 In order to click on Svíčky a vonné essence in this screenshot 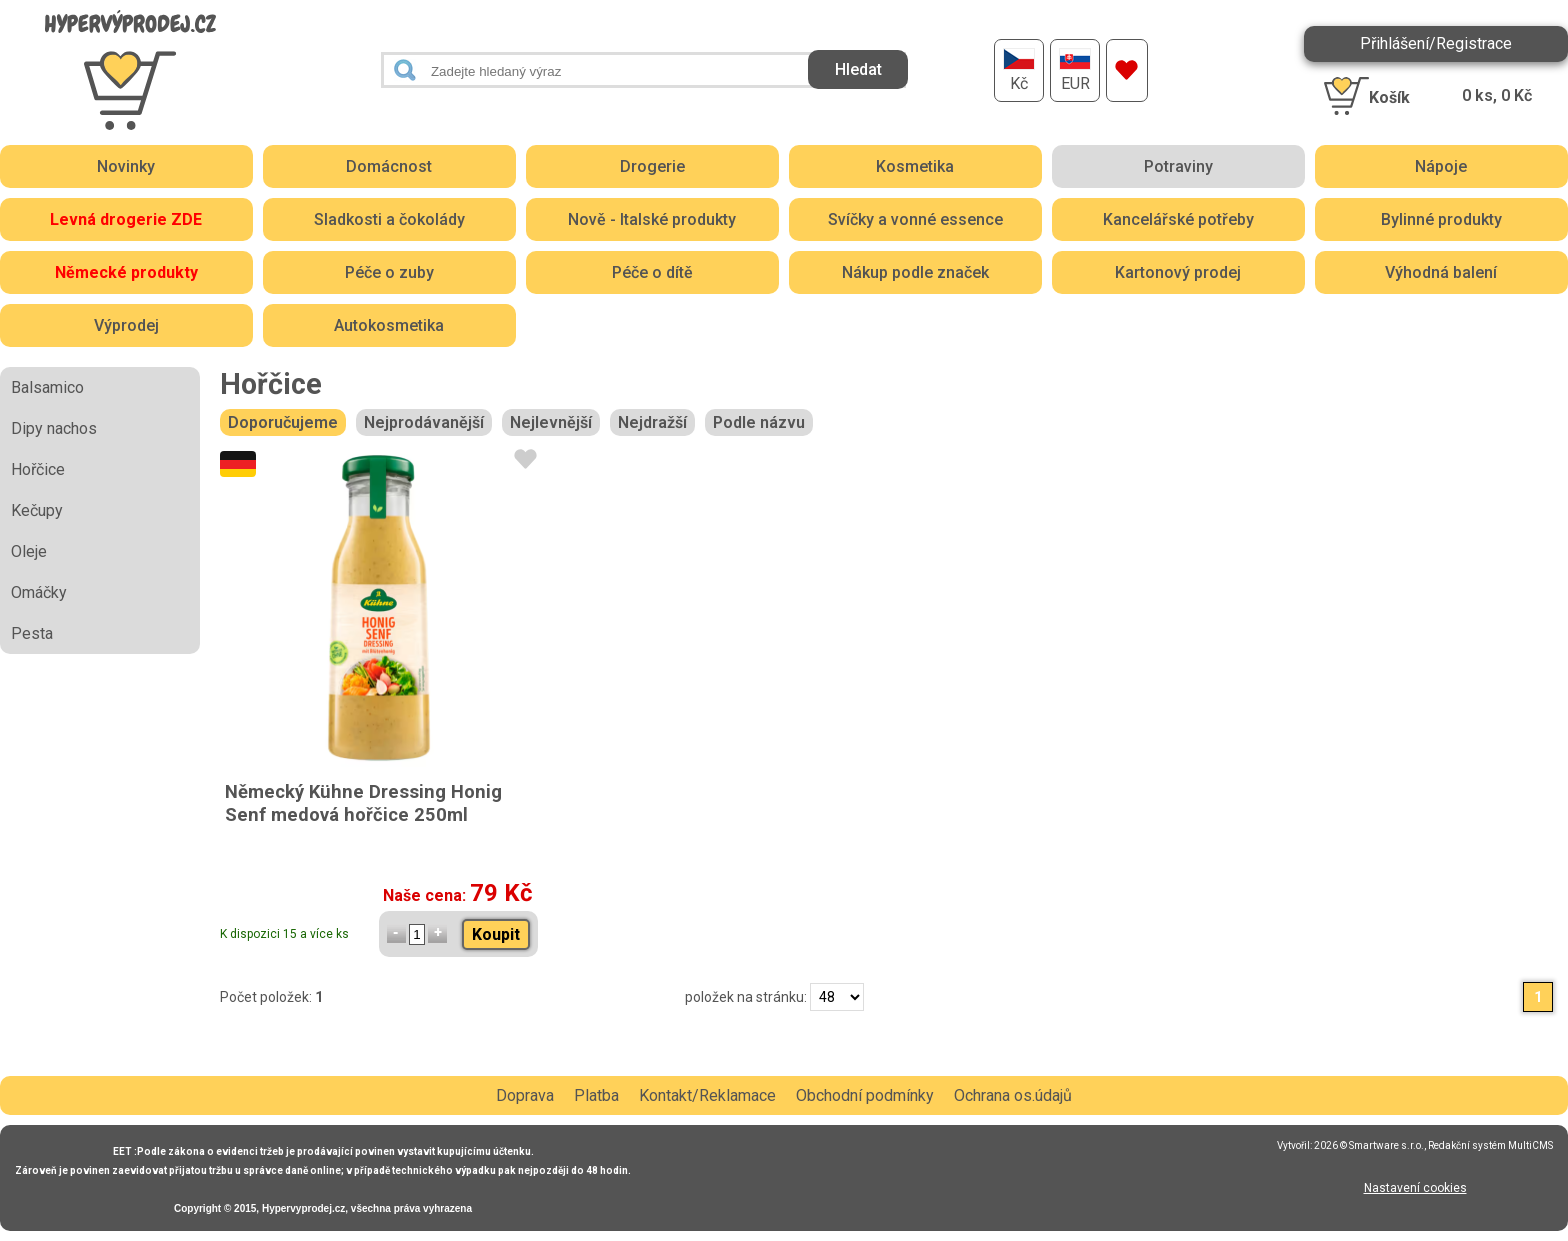, I will do `click(915, 219)`.